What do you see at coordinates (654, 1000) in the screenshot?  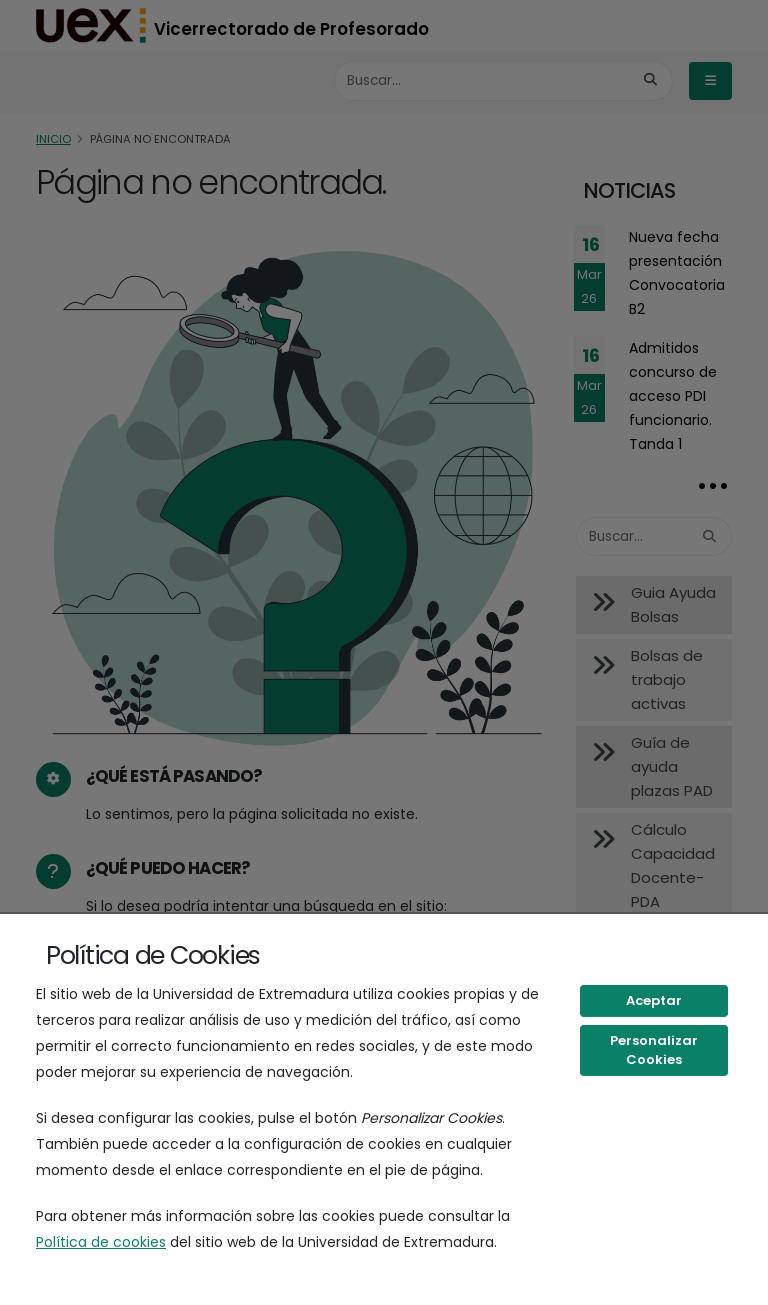 I see `Aceptar` at bounding box center [654, 1000].